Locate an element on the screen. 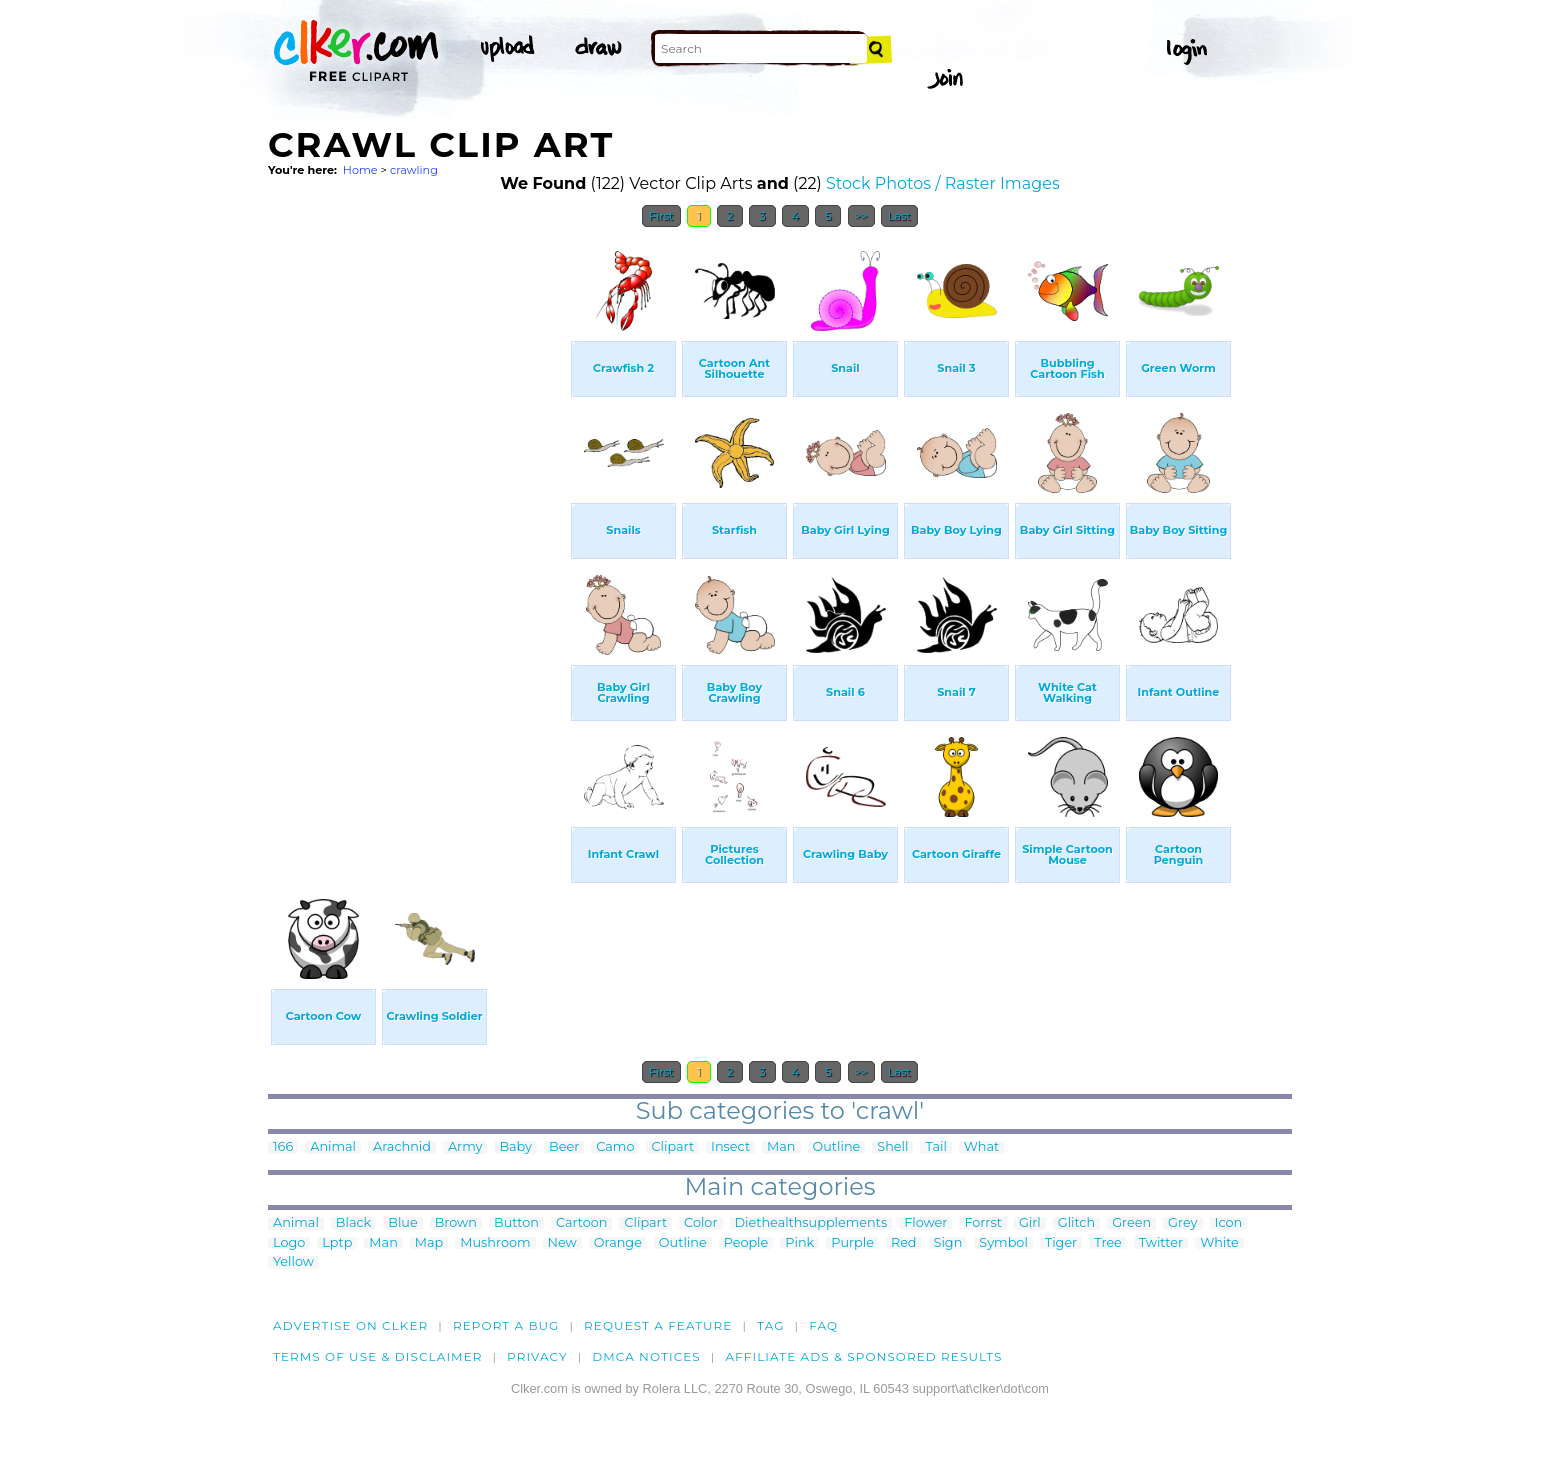  DMCA notices is located at coordinates (646, 1356).